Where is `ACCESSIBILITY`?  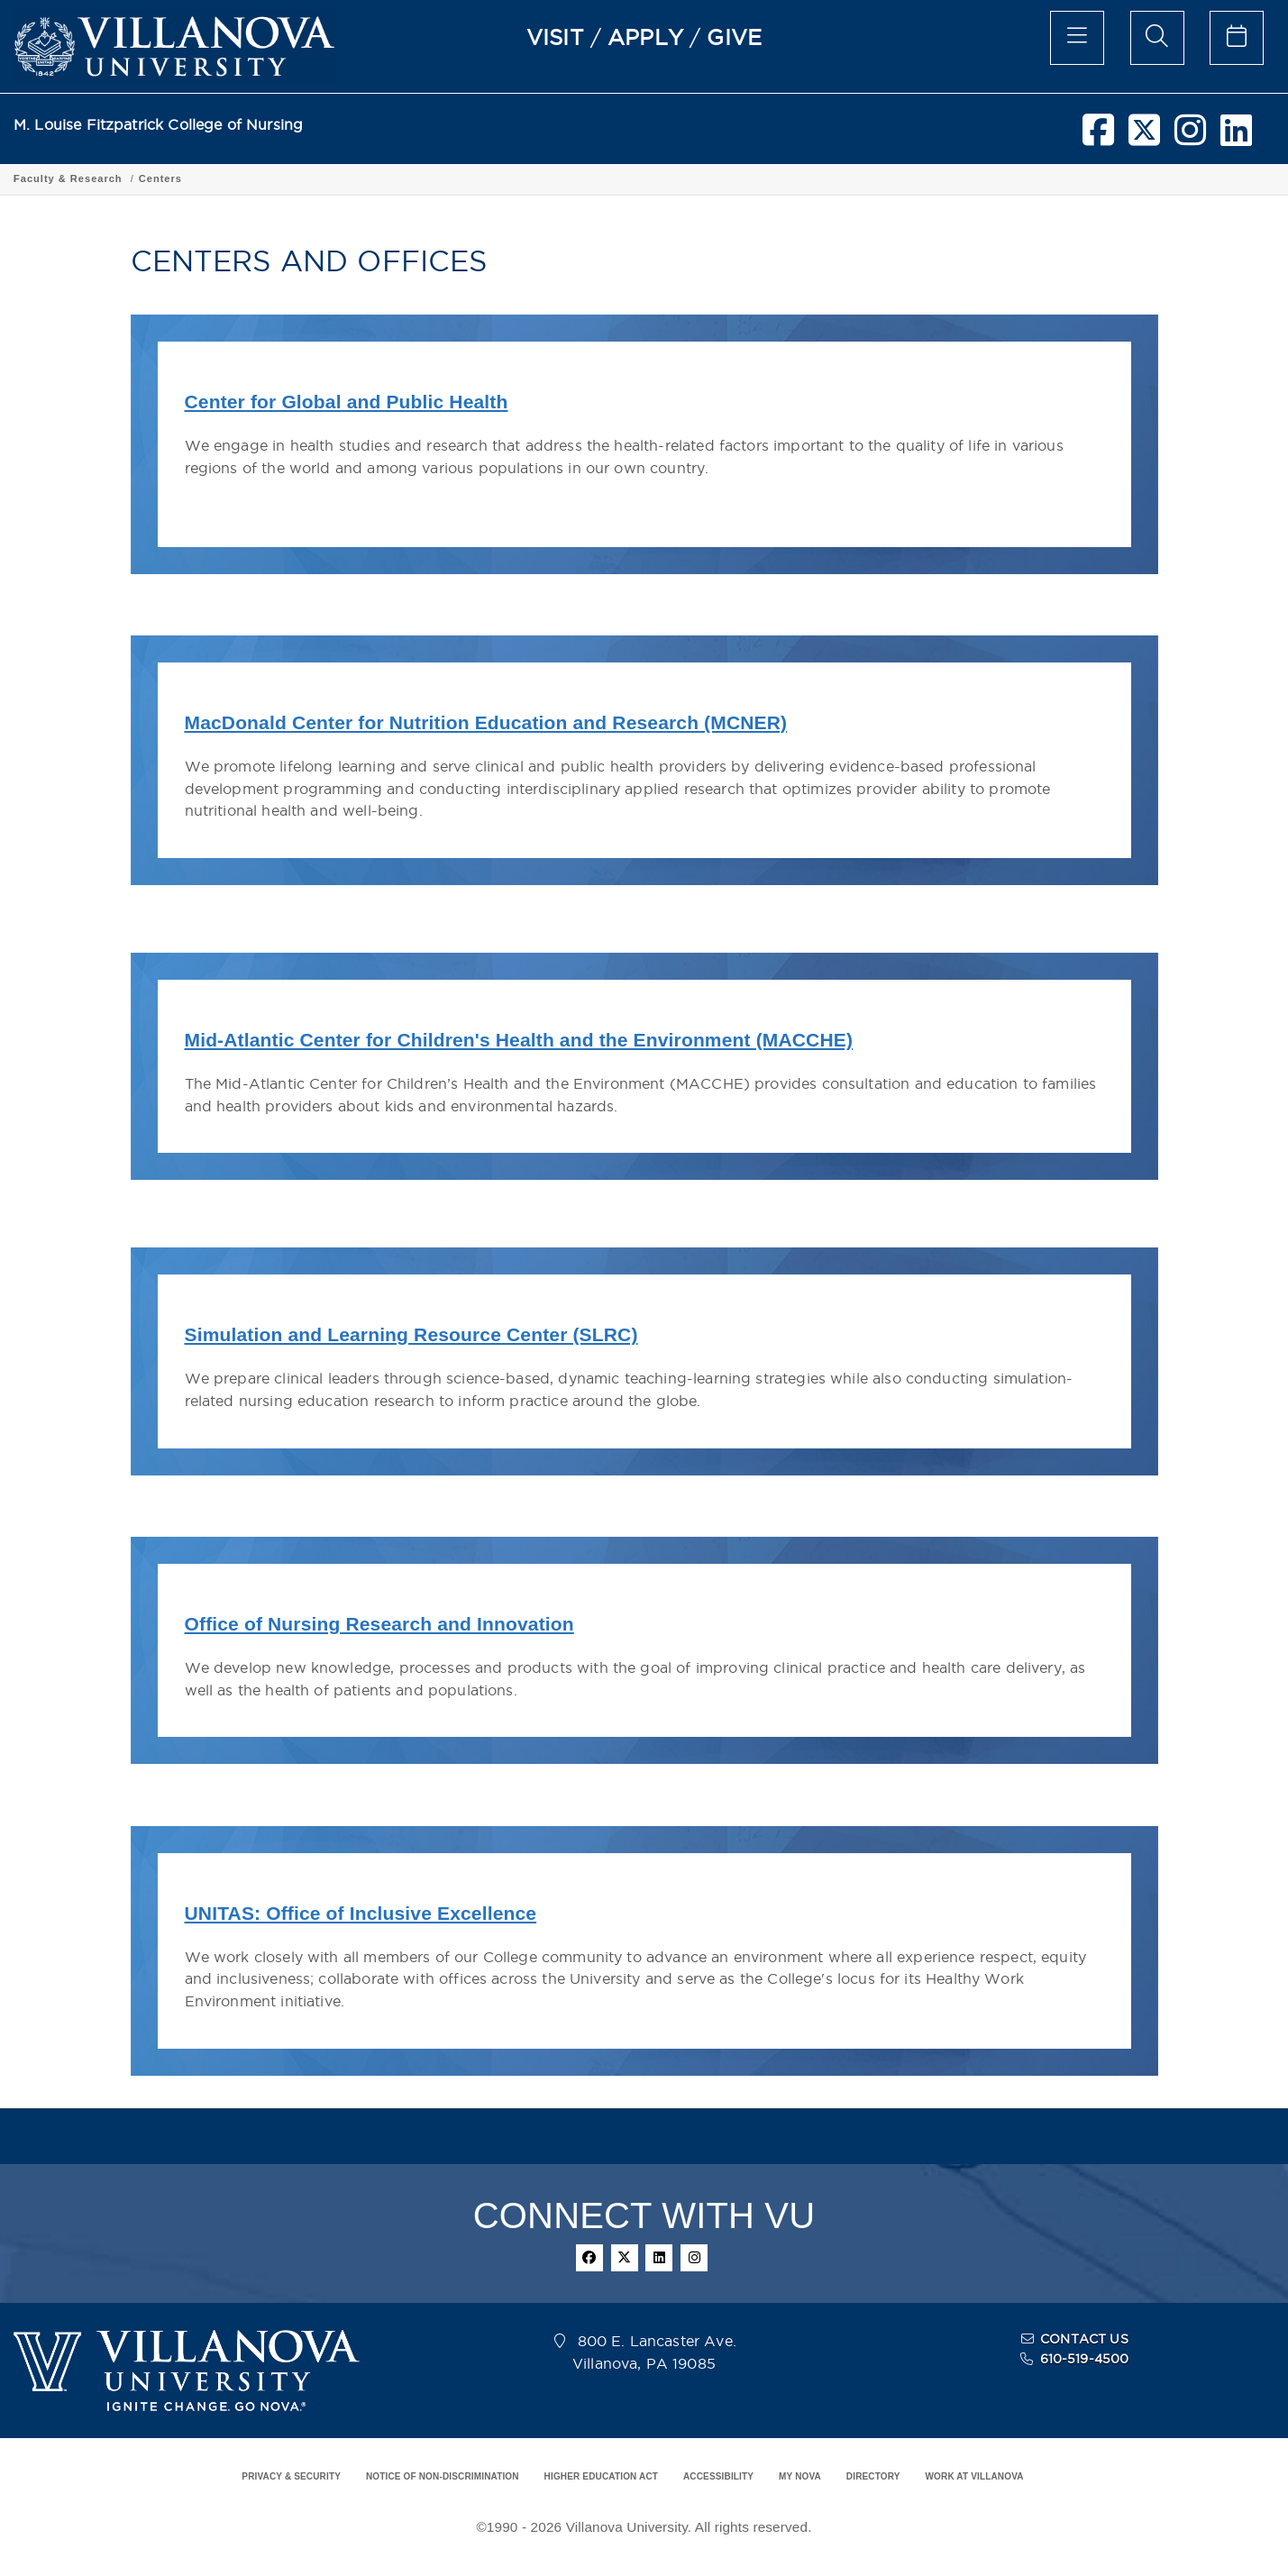
ACCESSIBILITY is located at coordinates (718, 2476).